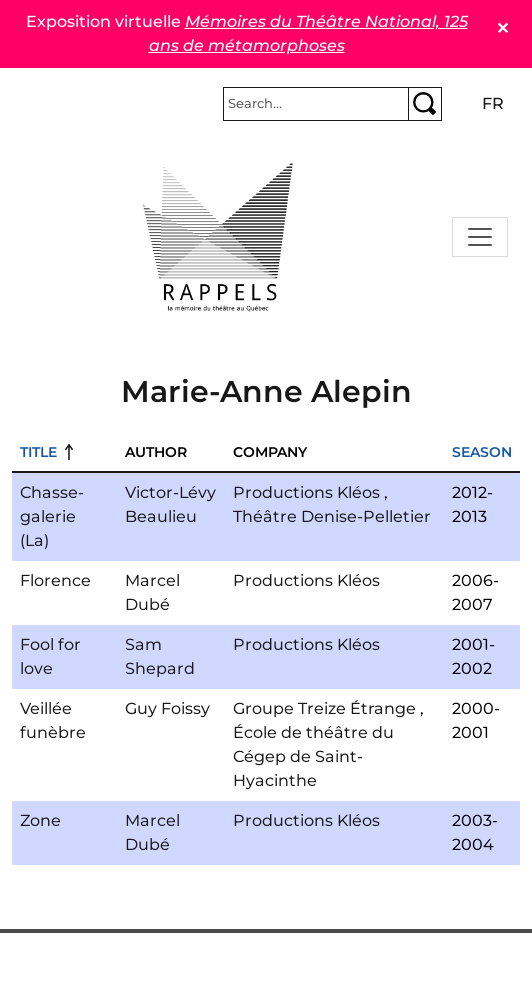 The height and width of the screenshot is (981, 532). I want to click on Florence, so click(55, 580).